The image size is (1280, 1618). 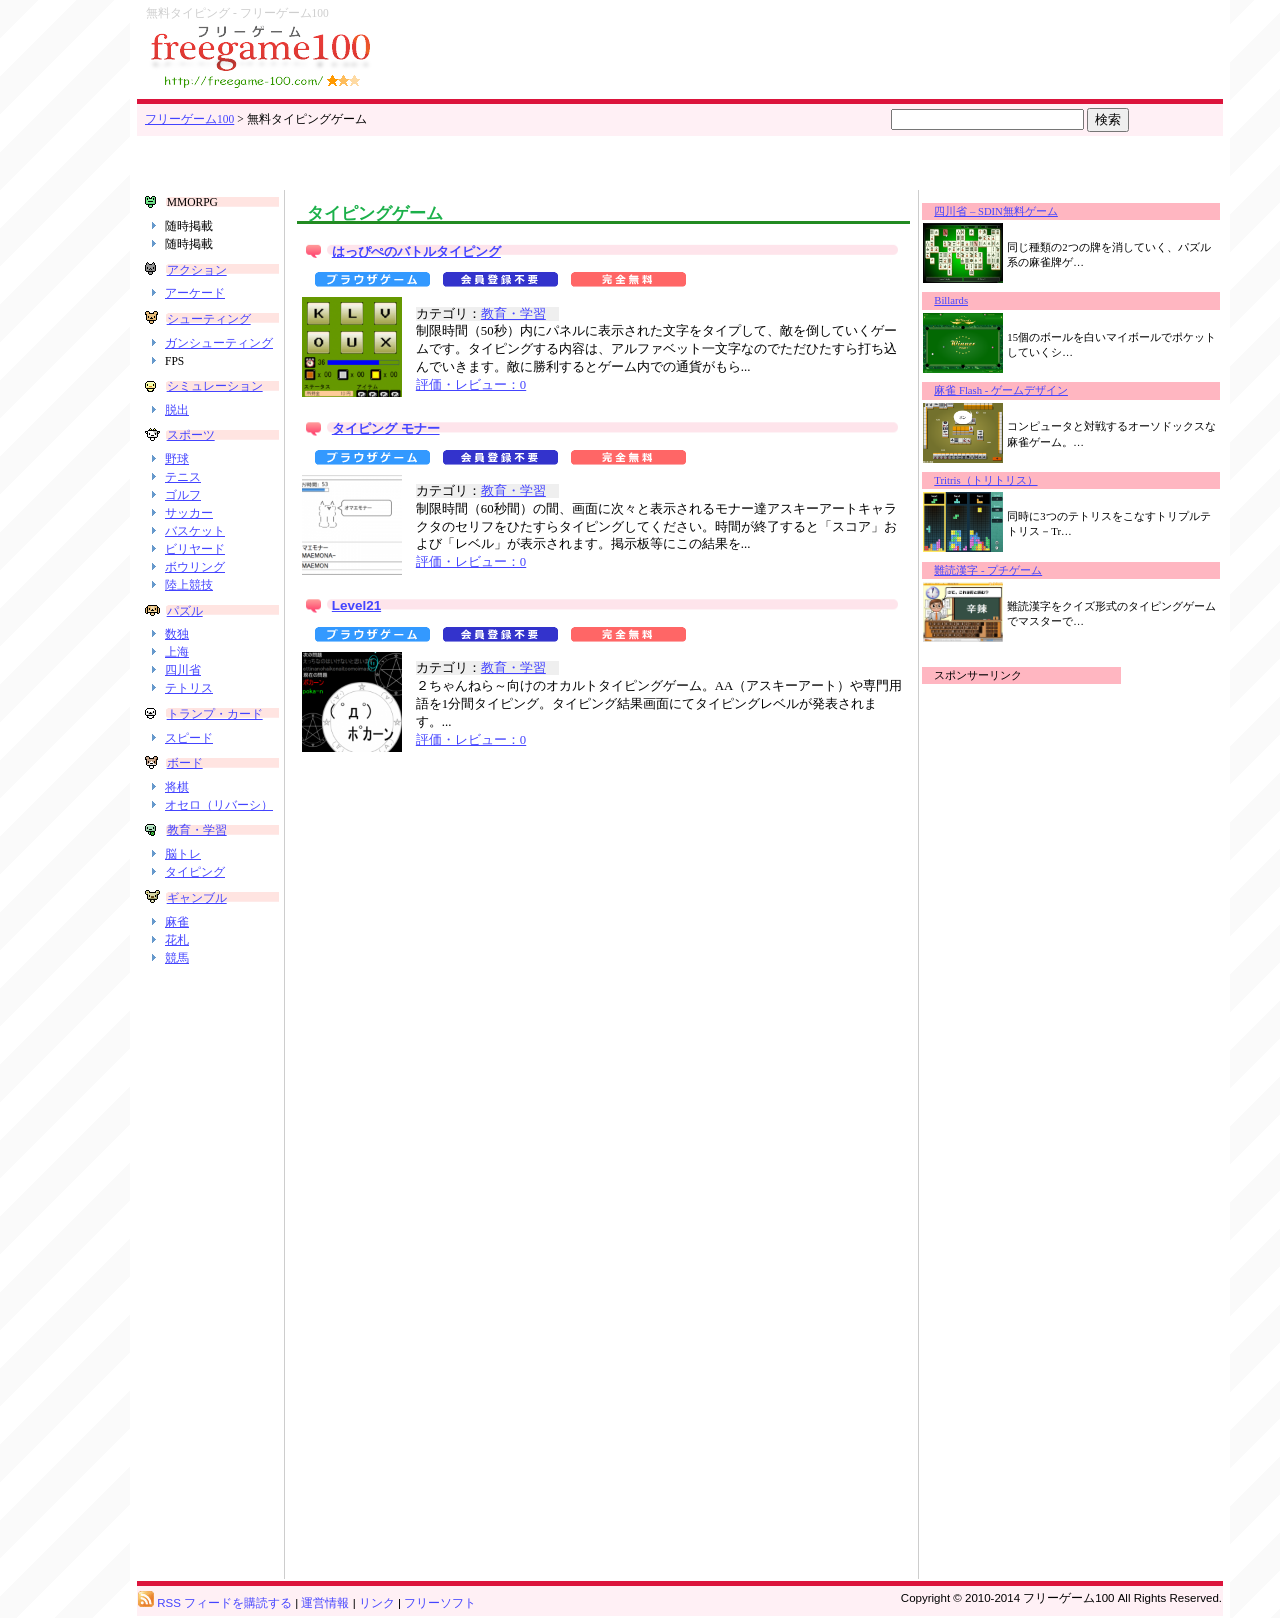 What do you see at coordinates (219, 343) in the screenshot?
I see `ガンシューティング` at bounding box center [219, 343].